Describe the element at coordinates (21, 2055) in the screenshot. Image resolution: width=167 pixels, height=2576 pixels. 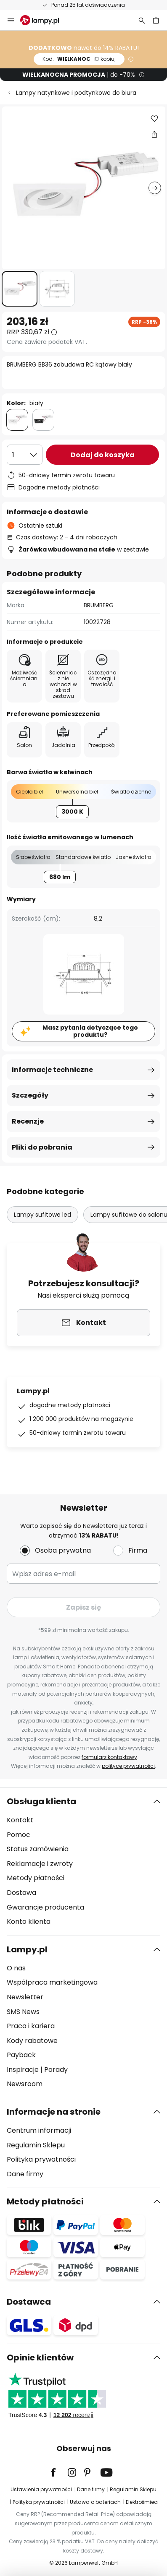
I see `Payback` at that location.